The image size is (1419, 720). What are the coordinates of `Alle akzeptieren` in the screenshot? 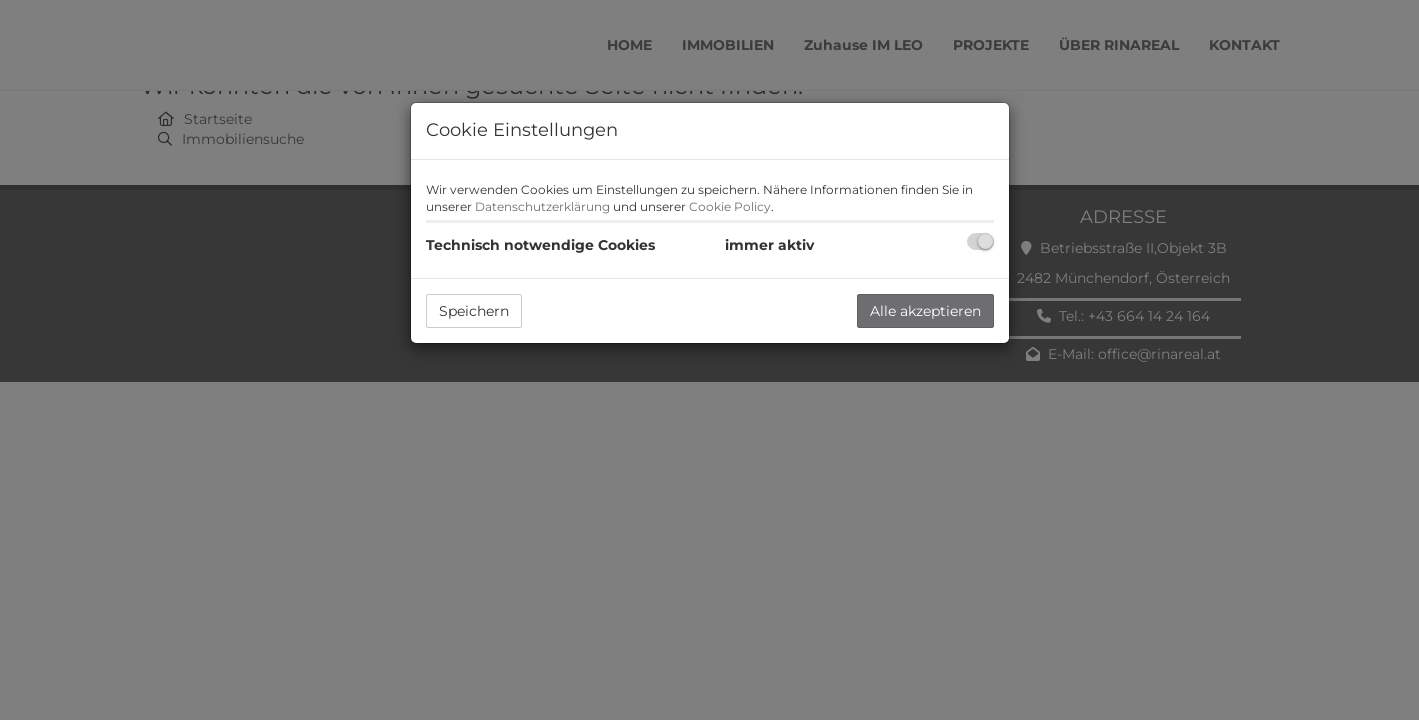 It's located at (925, 311).